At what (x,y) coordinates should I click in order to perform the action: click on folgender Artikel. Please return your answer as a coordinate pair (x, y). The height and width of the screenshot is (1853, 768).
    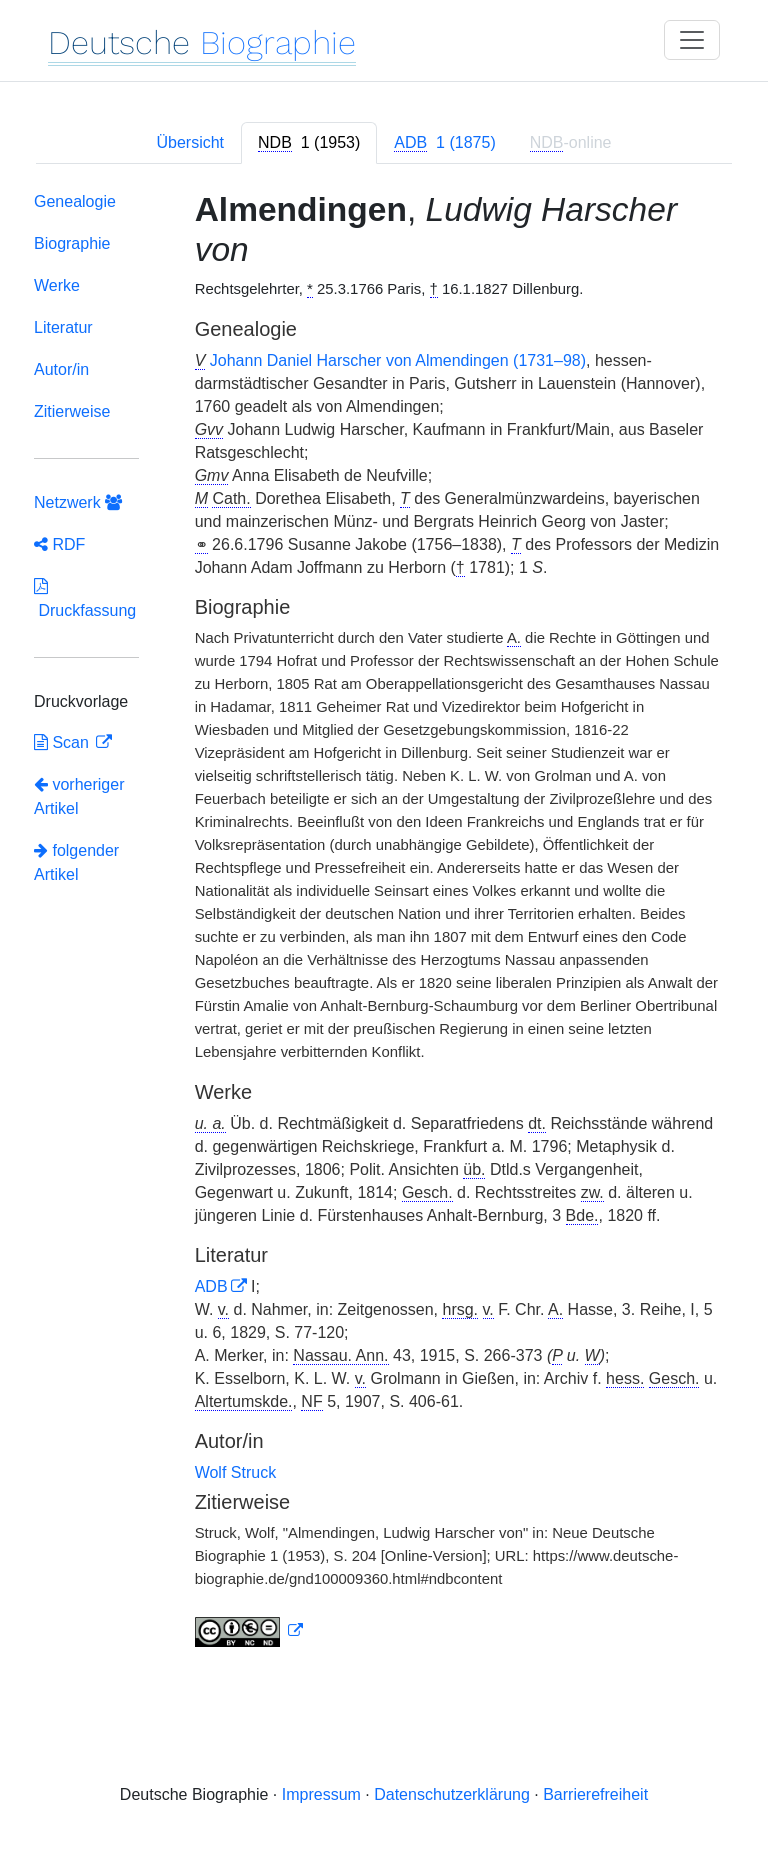
    Looking at the image, I should click on (76, 862).